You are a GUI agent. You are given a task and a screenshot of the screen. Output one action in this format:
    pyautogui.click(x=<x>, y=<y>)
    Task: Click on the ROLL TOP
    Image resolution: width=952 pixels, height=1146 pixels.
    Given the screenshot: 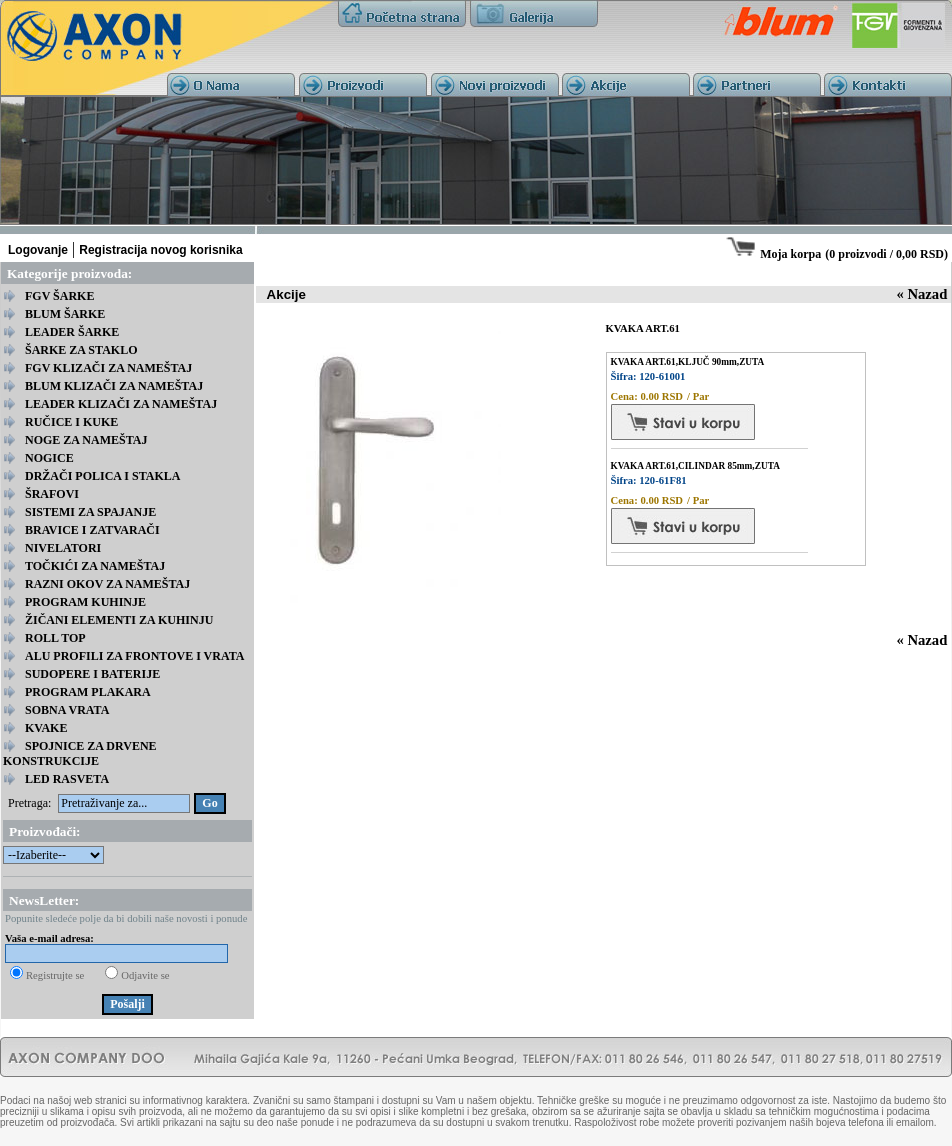 What is the action you would take?
    pyautogui.click(x=55, y=638)
    